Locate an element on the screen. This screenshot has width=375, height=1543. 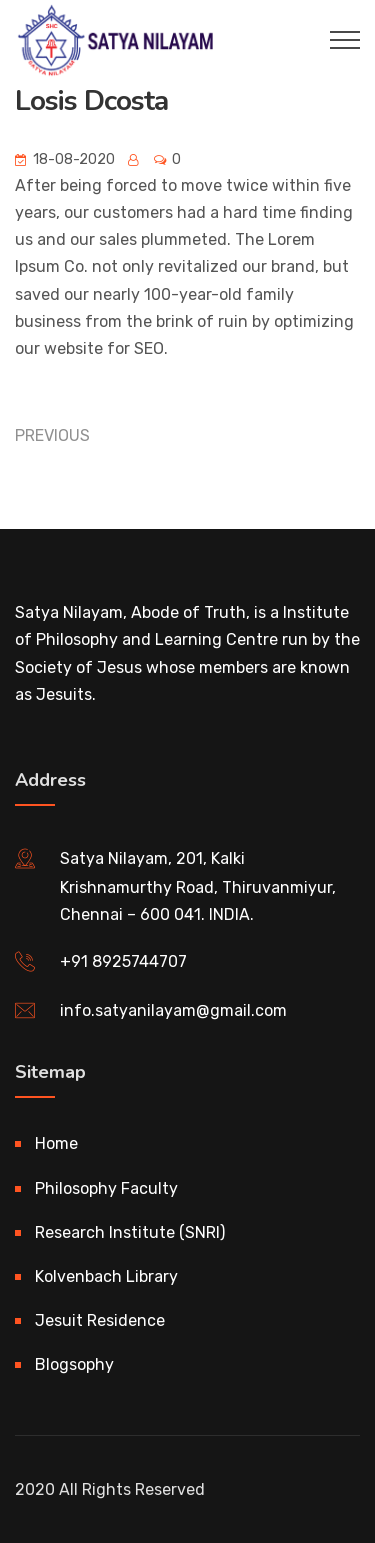
Kolvenbach Library is located at coordinates (106, 1276).